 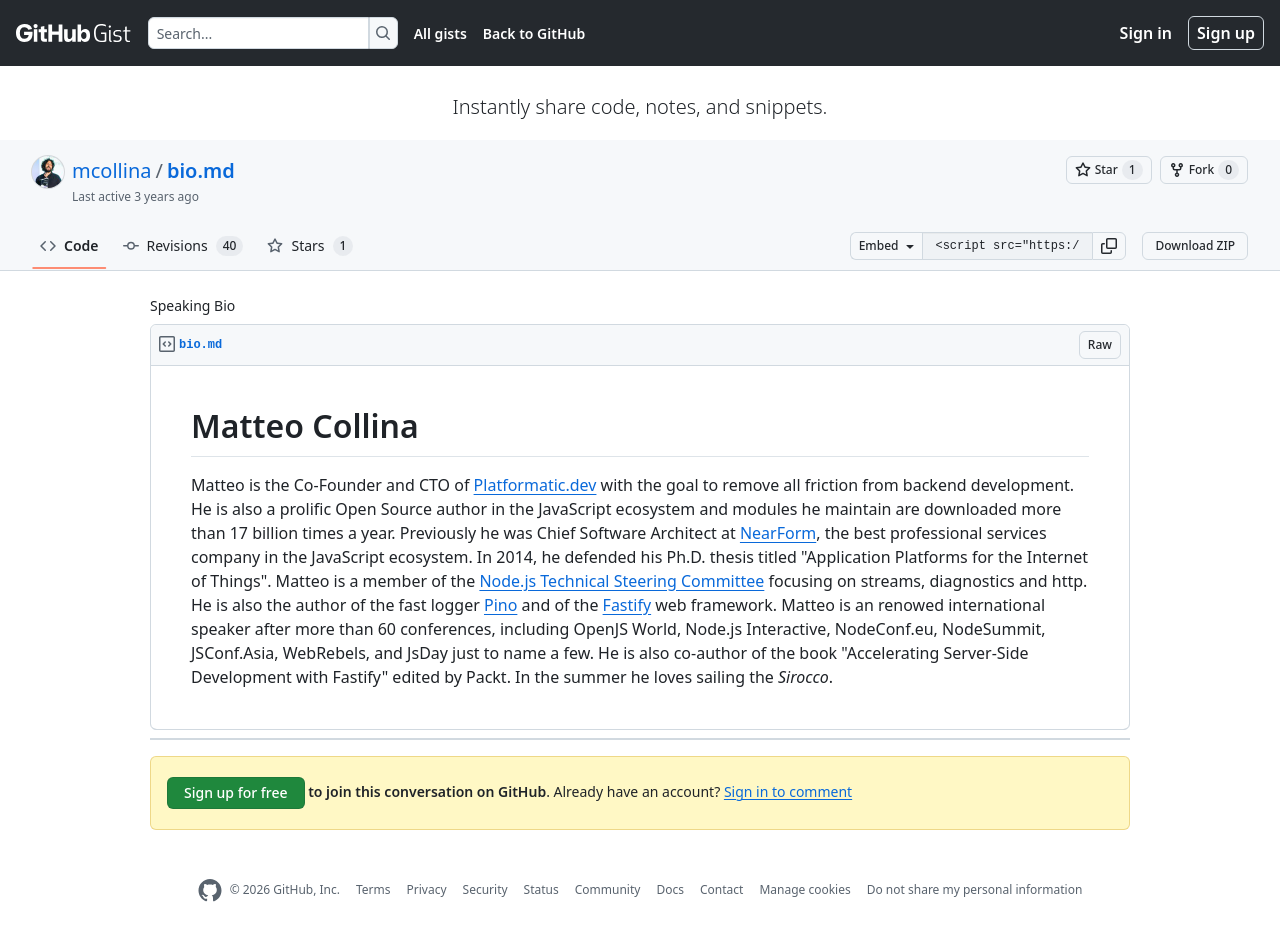 I want to click on [button], so click(x=1109, y=246).